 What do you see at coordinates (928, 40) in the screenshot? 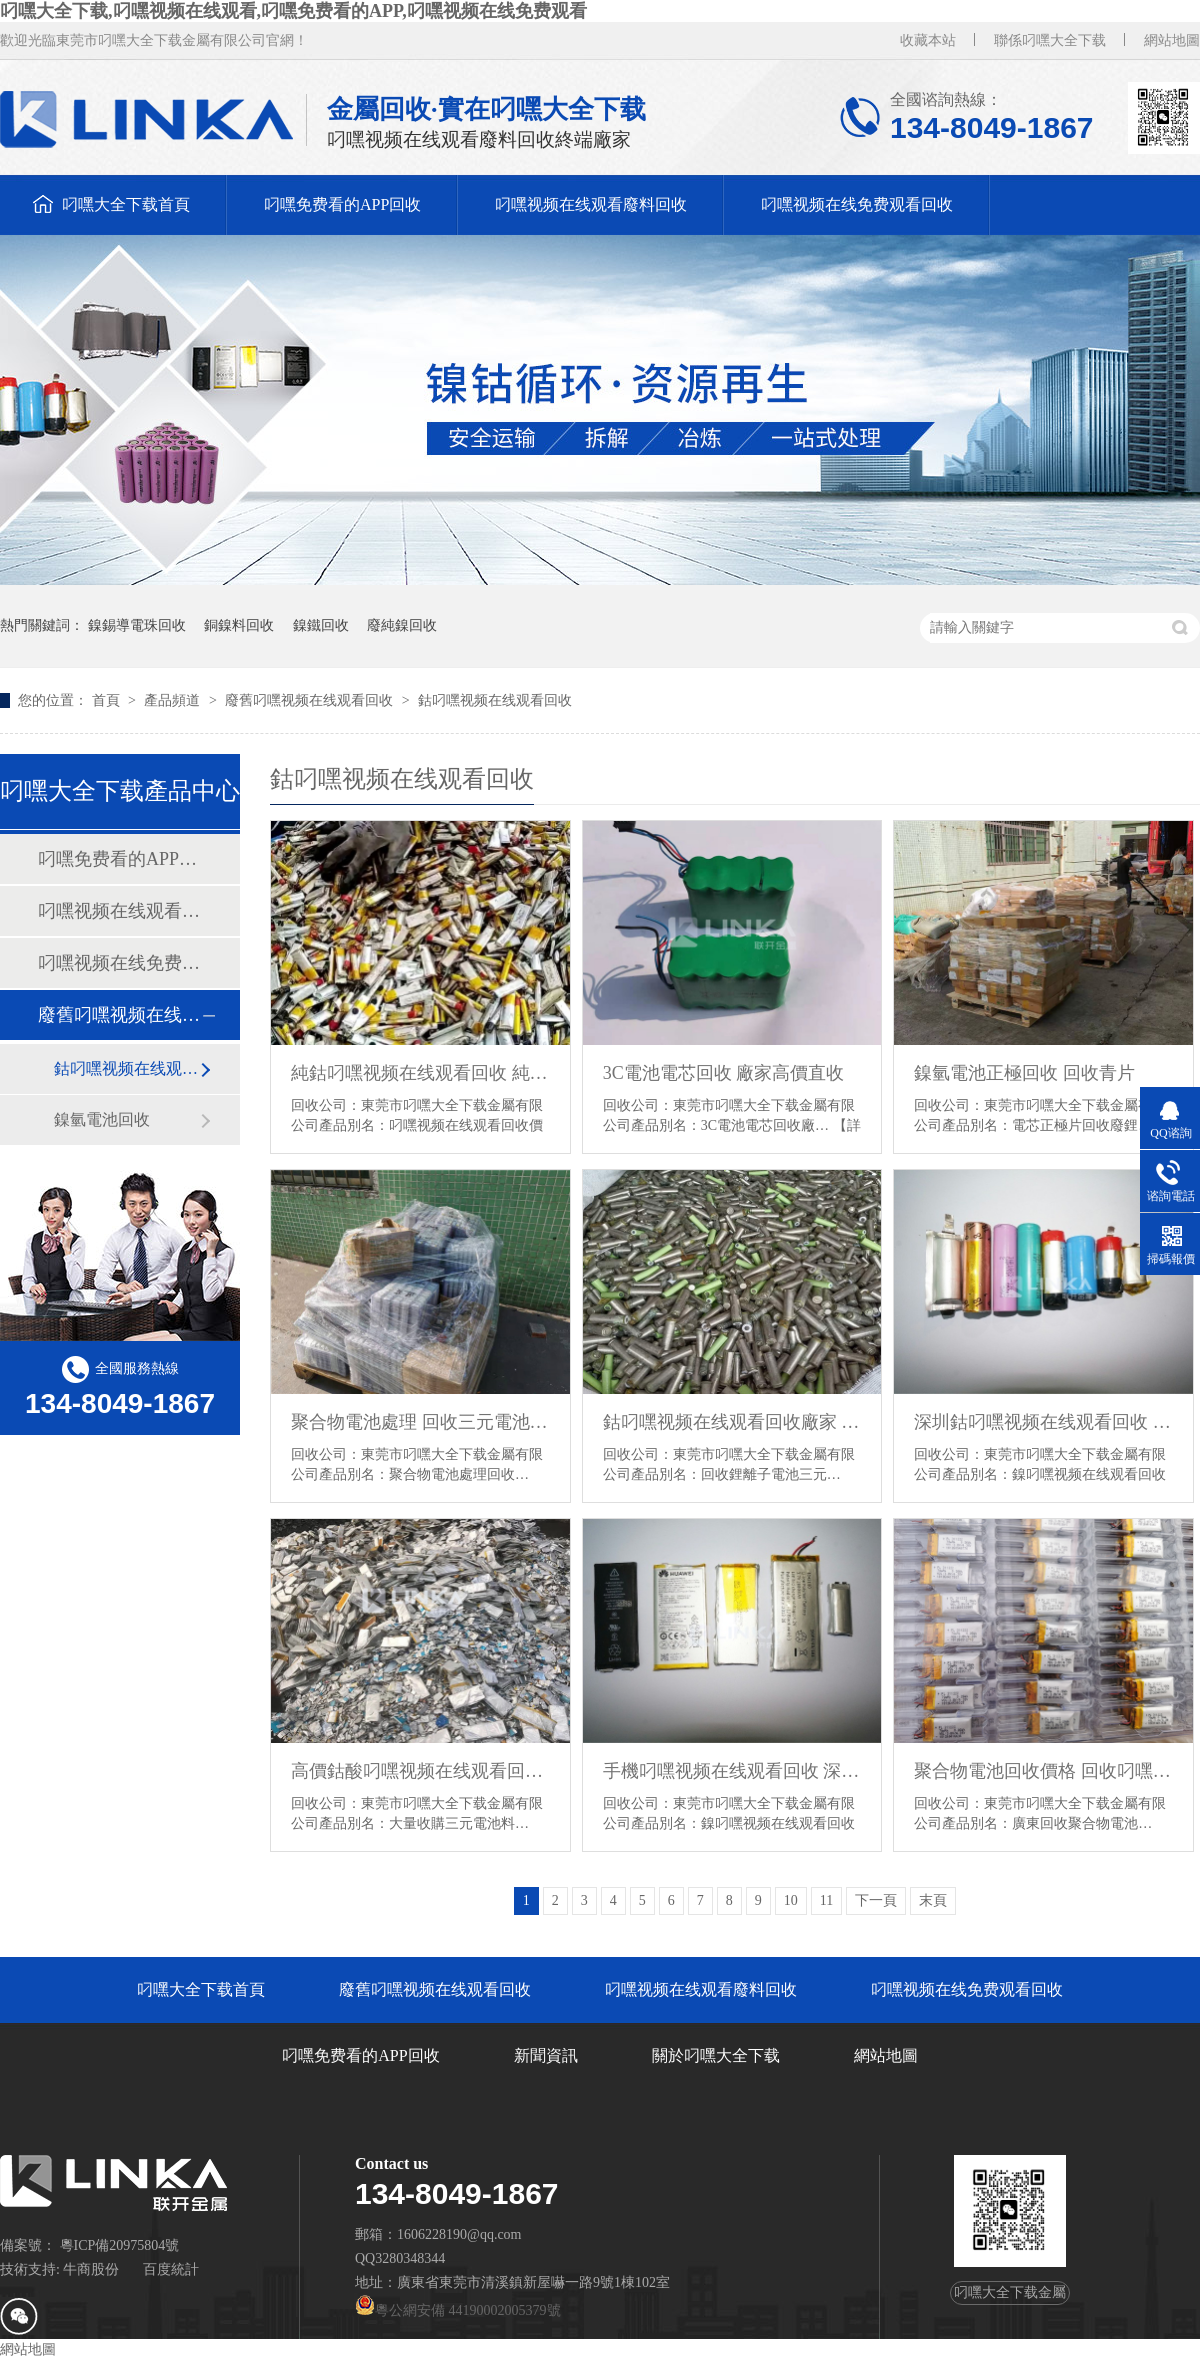
I see `收藏本站` at bounding box center [928, 40].